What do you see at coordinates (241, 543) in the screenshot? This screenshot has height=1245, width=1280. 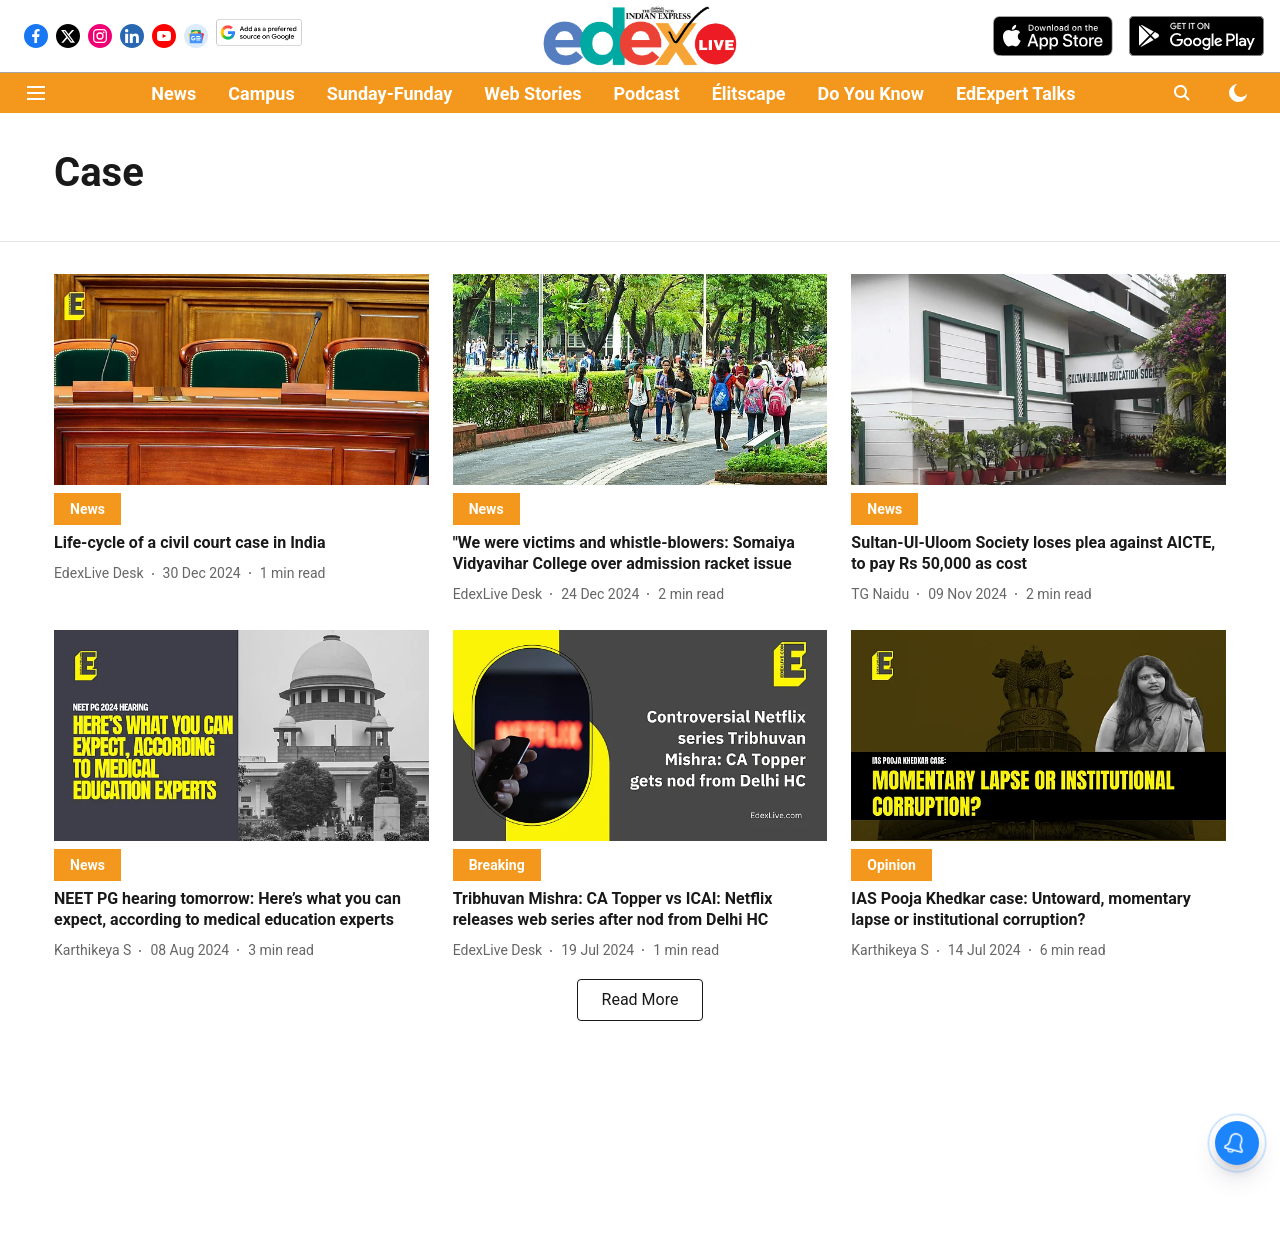 I see `[headline]` at bounding box center [241, 543].